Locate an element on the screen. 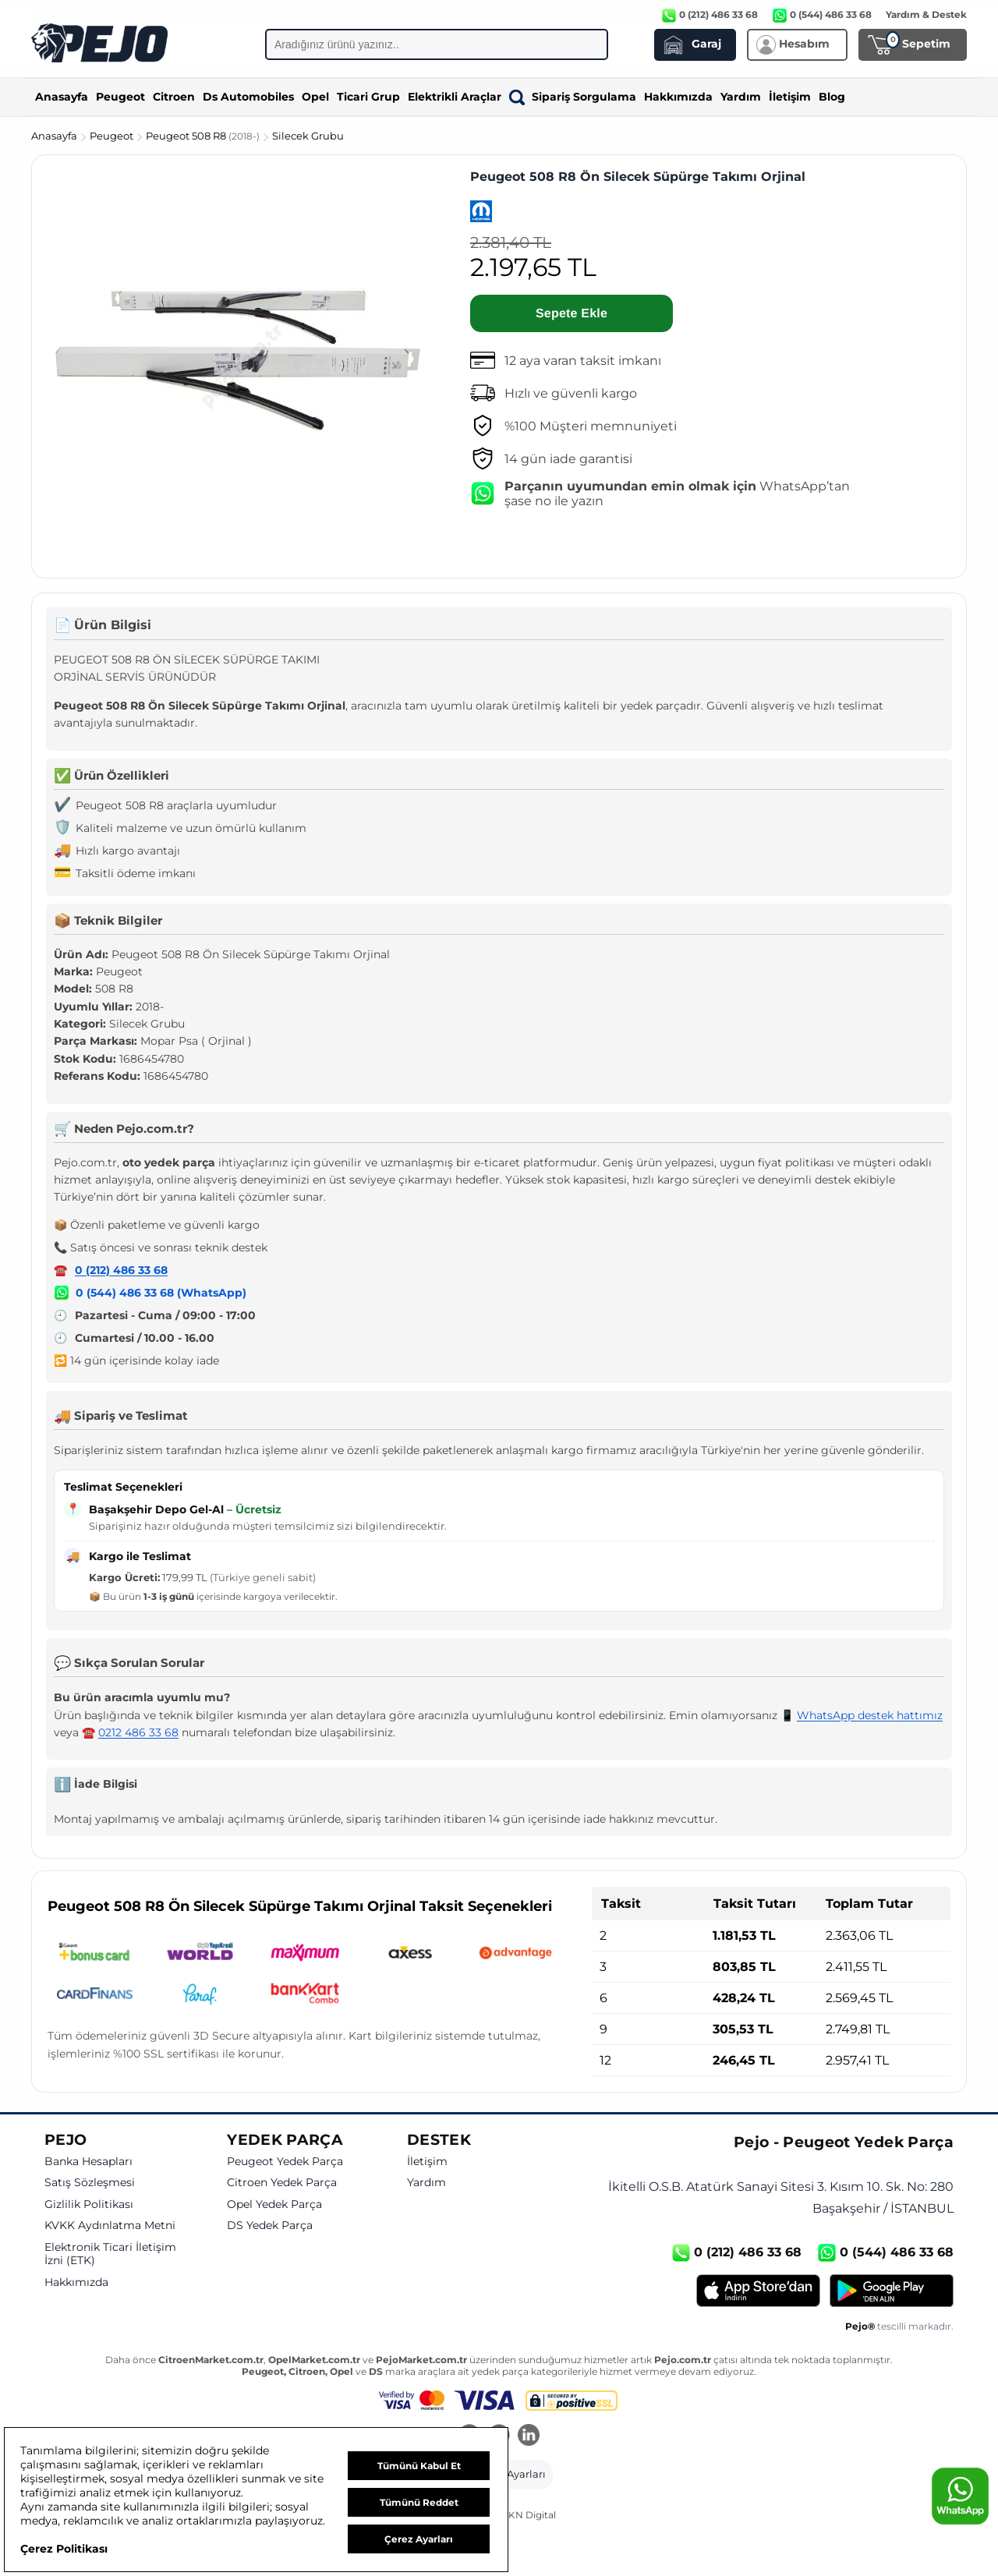 The width and height of the screenshot is (998, 2576). Yardım & Destek is located at coordinates (926, 14).